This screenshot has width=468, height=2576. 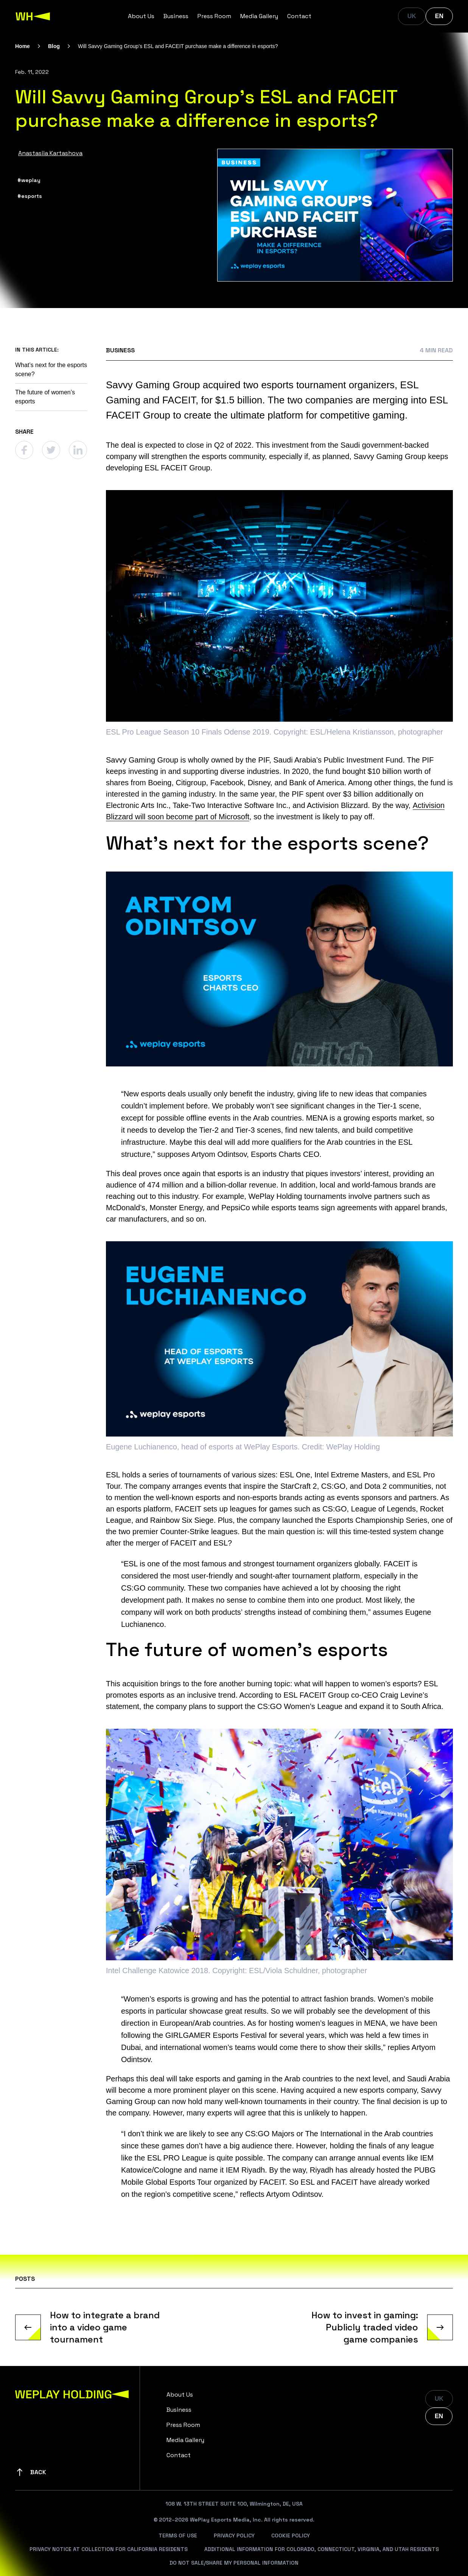 What do you see at coordinates (22, 46) in the screenshot?
I see `Home` at bounding box center [22, 46].